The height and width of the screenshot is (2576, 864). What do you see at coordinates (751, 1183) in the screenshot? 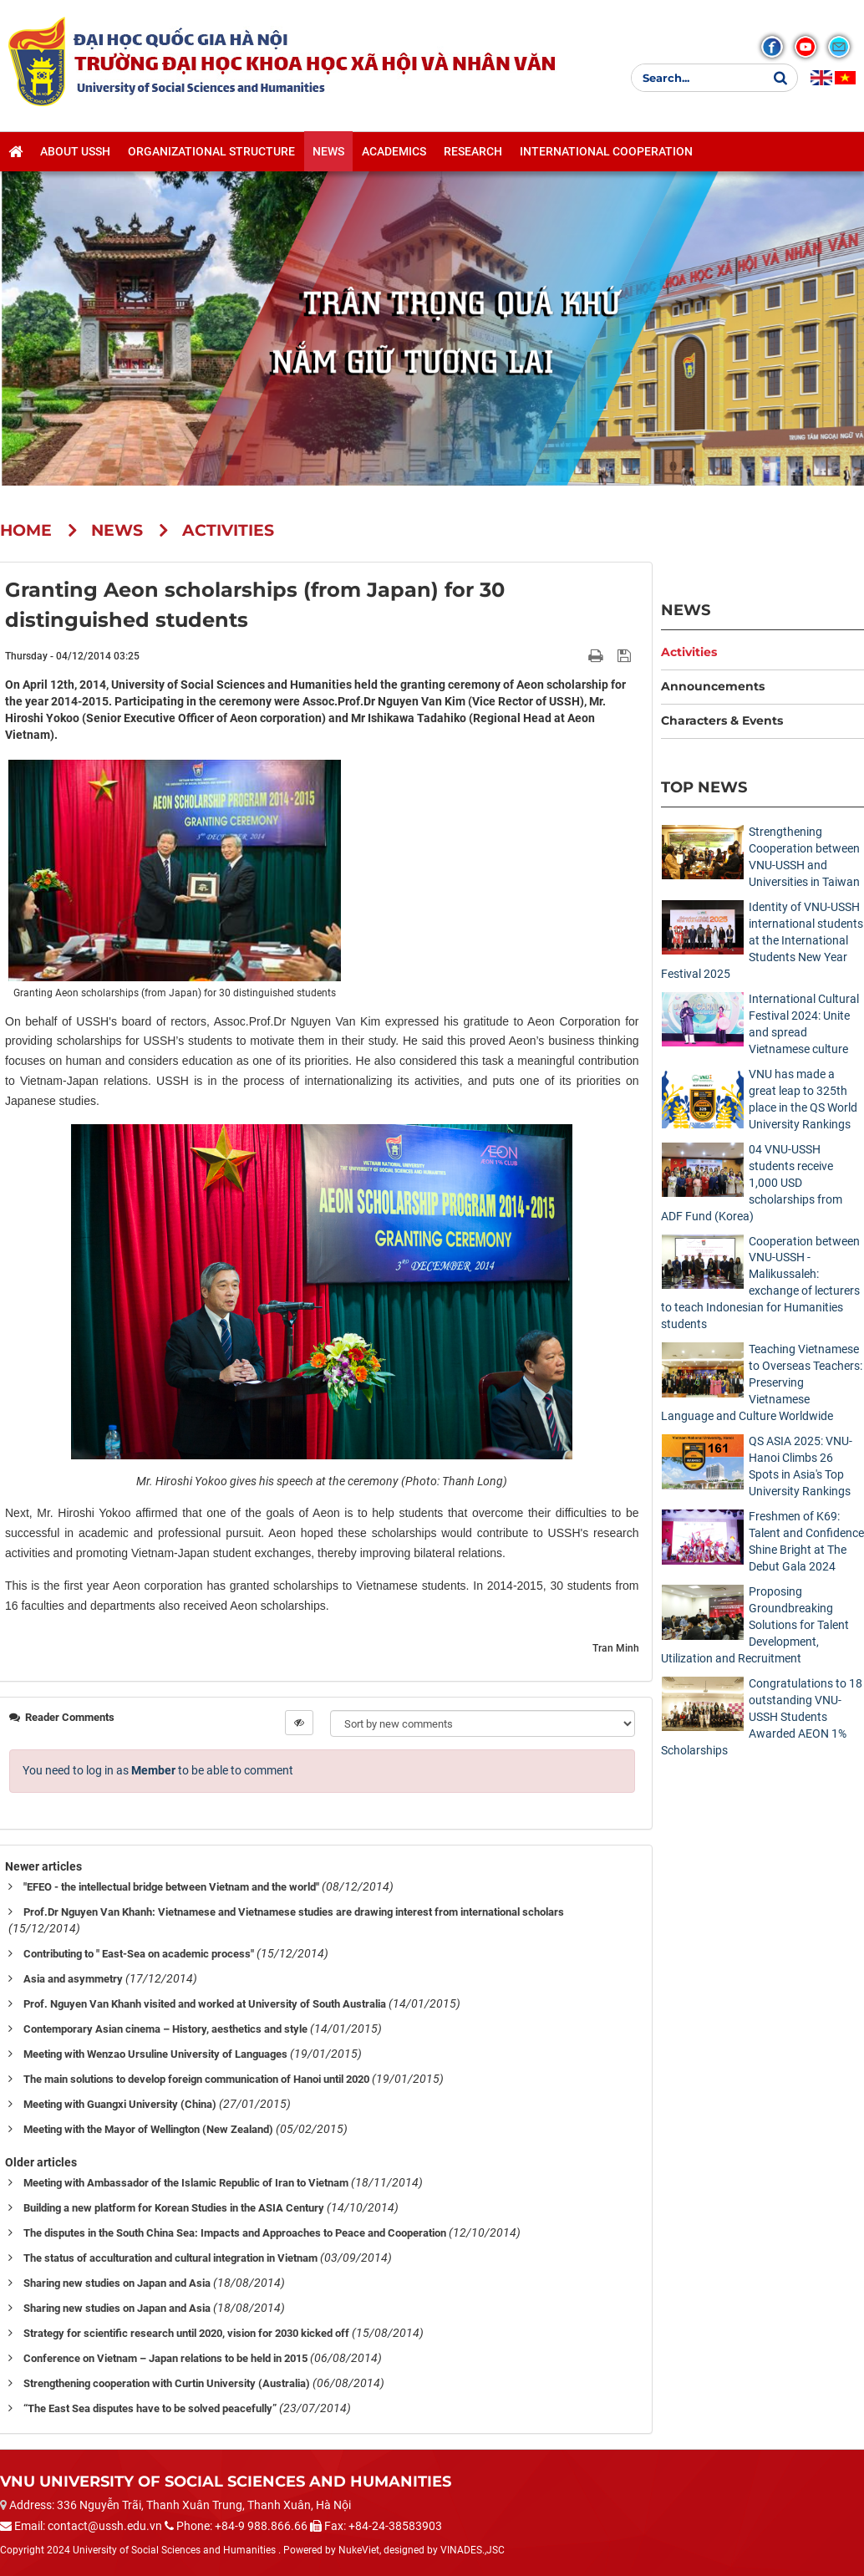
I see `04 VNU-USSH students receive 1,000 USD scholarships from ADF Fund (Korea)` at bounding box center [751, 1183].